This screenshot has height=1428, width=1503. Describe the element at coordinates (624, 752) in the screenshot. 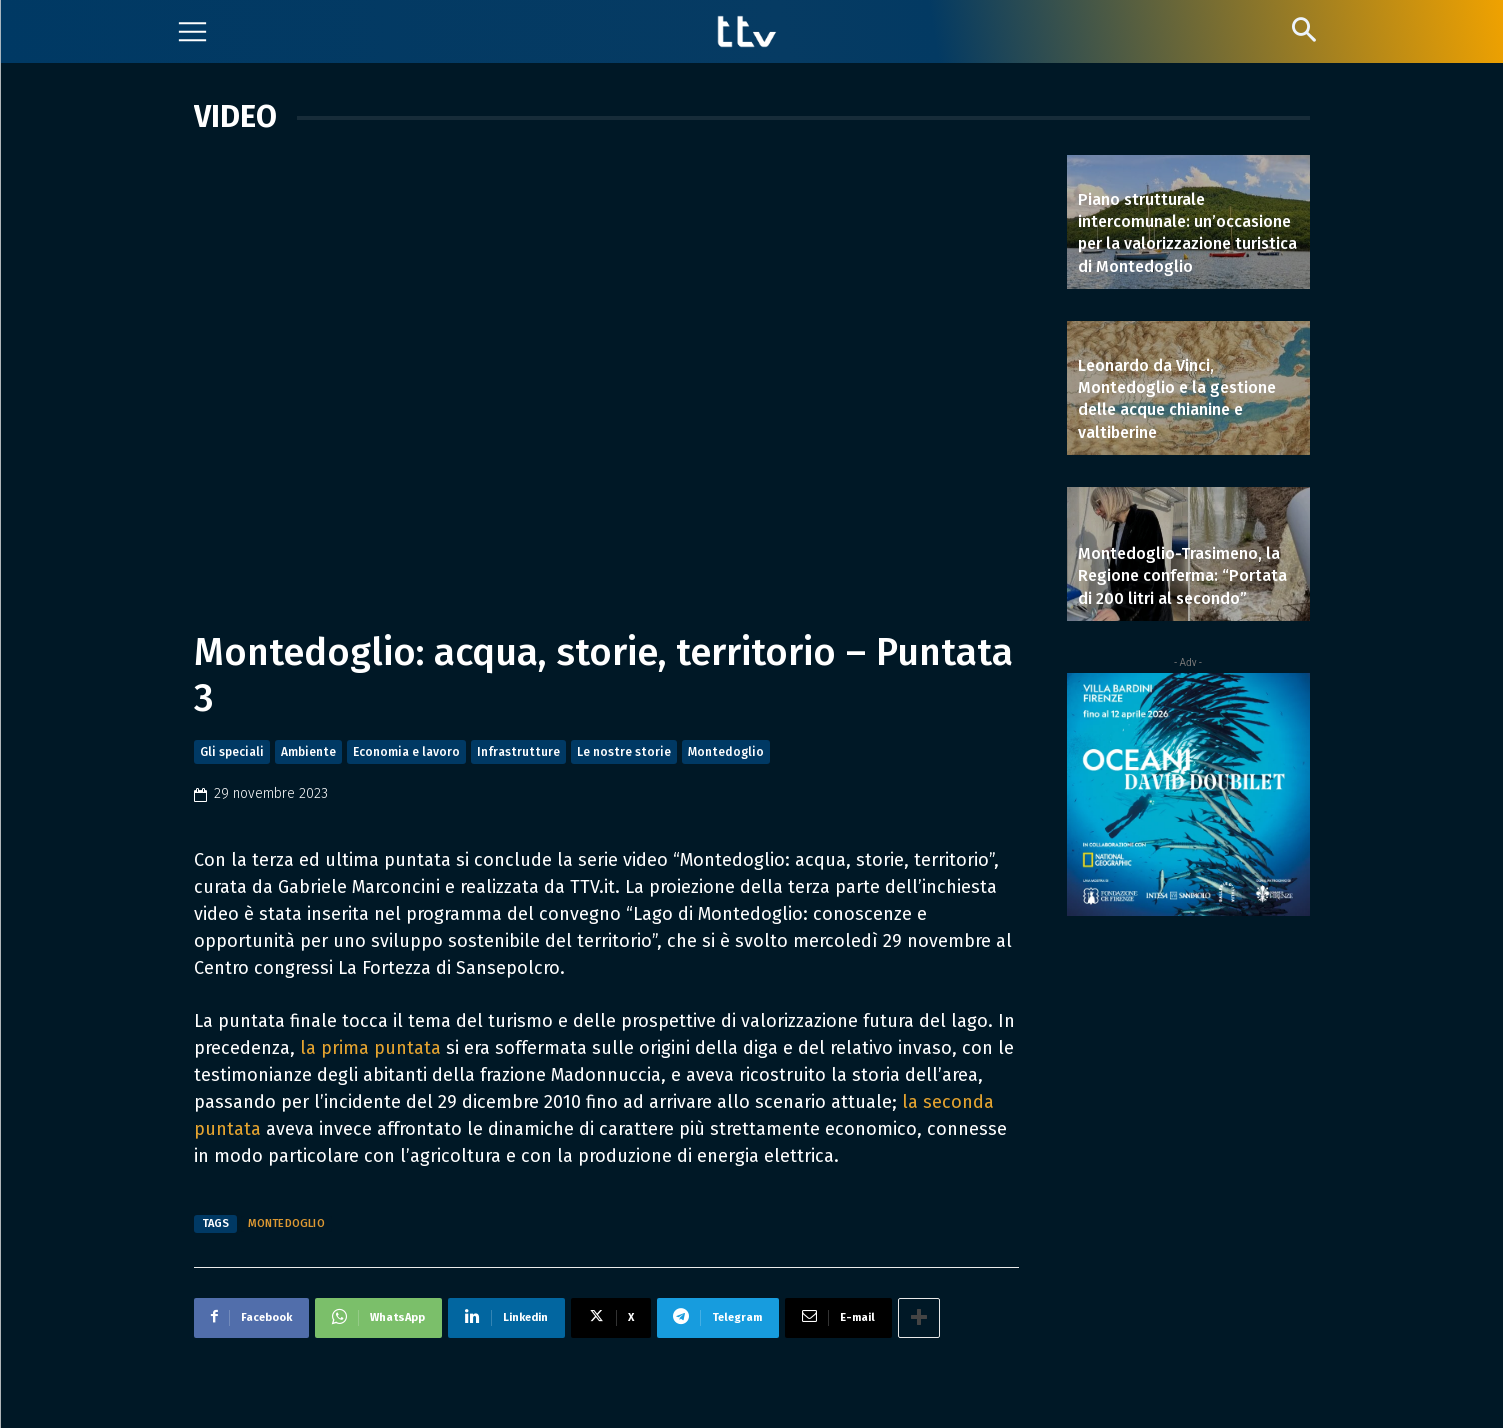

I see `Le nostre storie` at that location.